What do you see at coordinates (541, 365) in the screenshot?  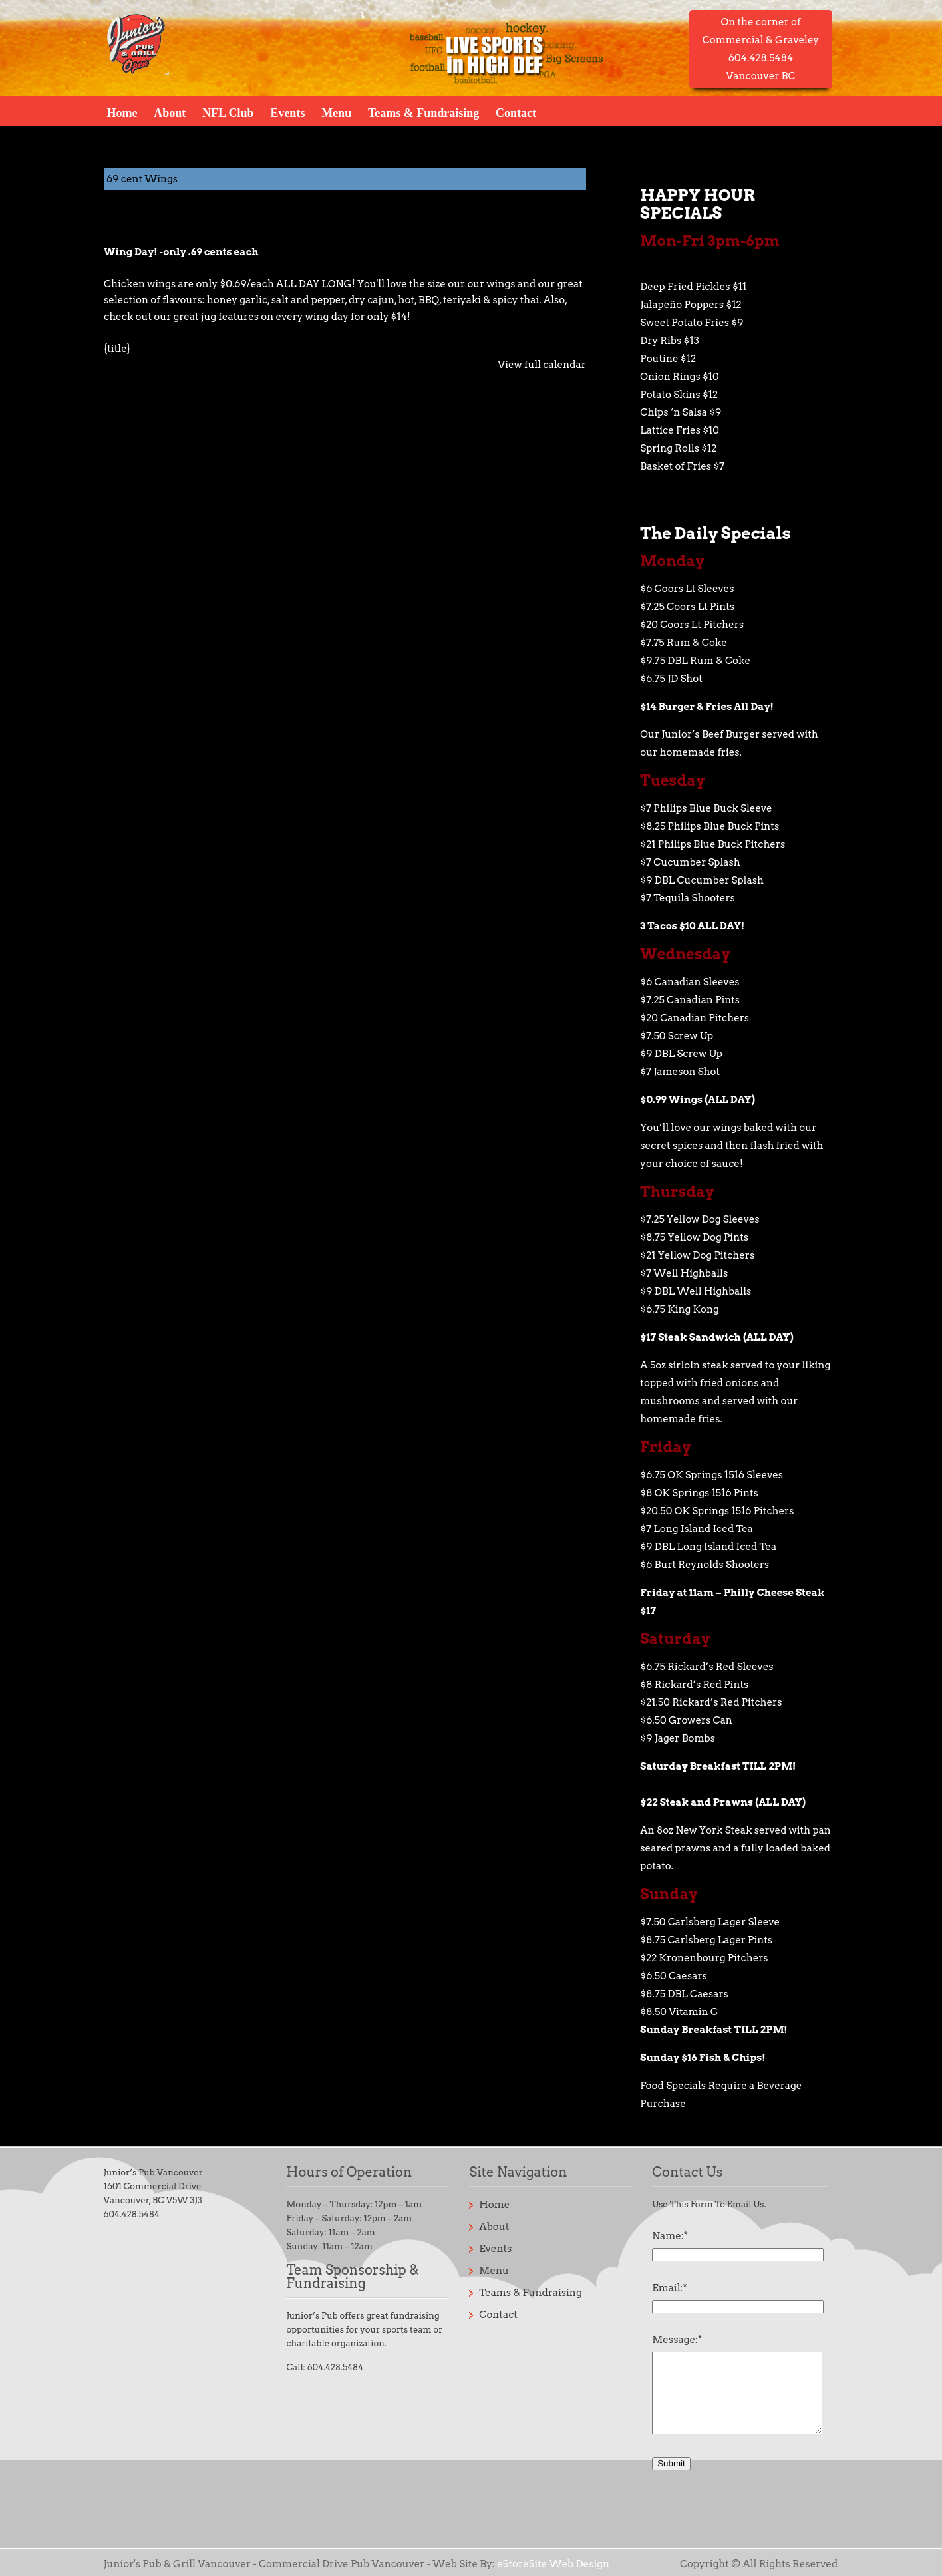 I see `View full calendar` at bounding box center [541, 365].